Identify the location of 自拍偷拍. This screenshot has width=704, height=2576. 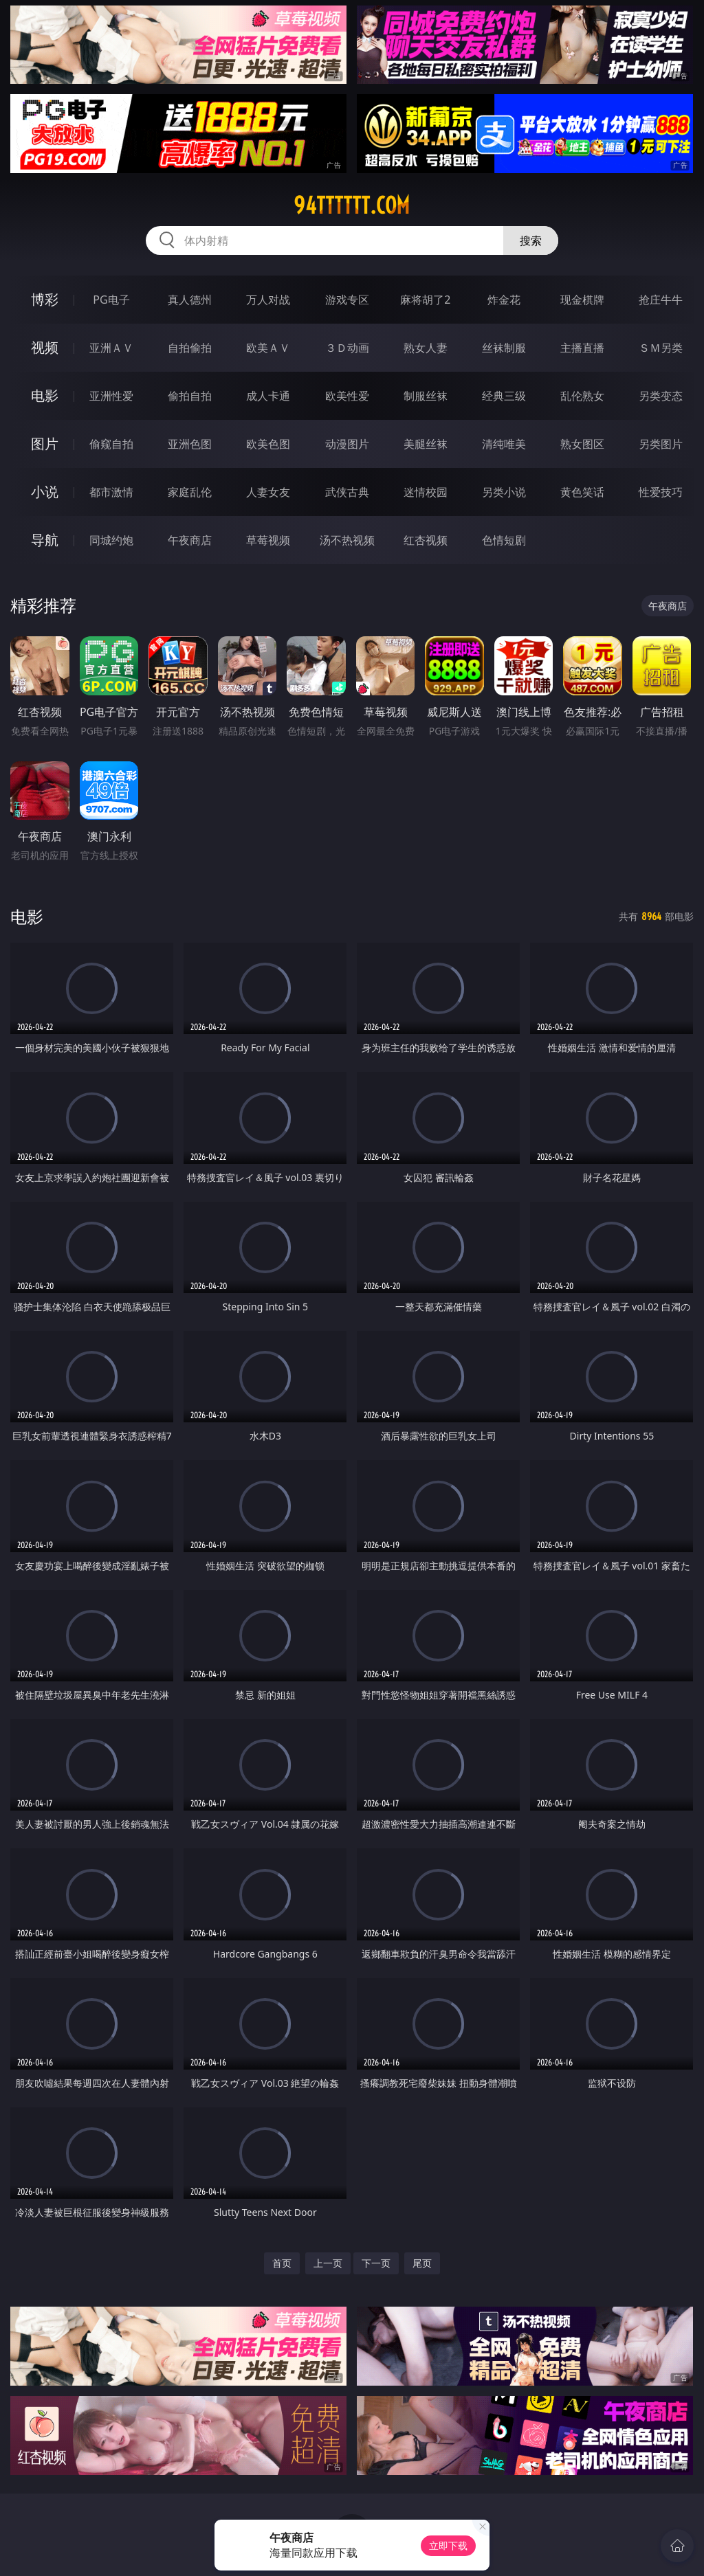
(190, 347).